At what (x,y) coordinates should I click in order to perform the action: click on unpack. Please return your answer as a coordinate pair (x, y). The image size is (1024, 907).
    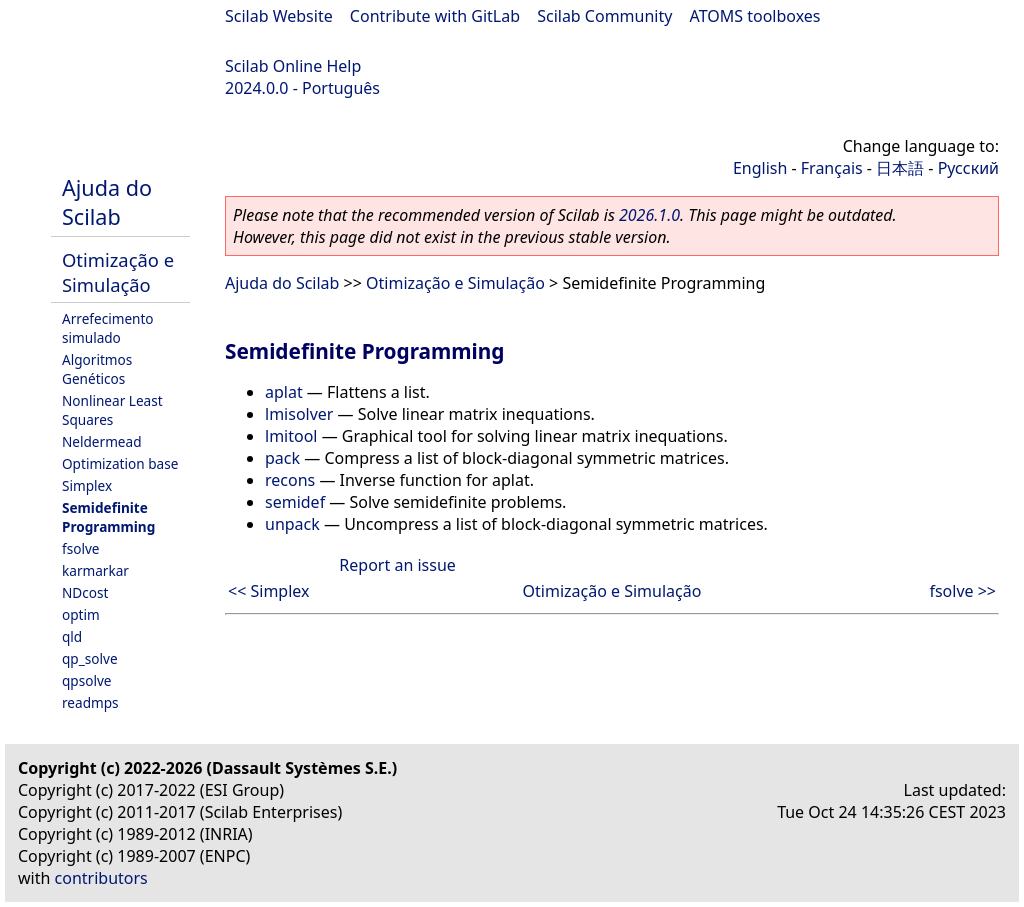
    Looking at the image, I should click on (292, 524).